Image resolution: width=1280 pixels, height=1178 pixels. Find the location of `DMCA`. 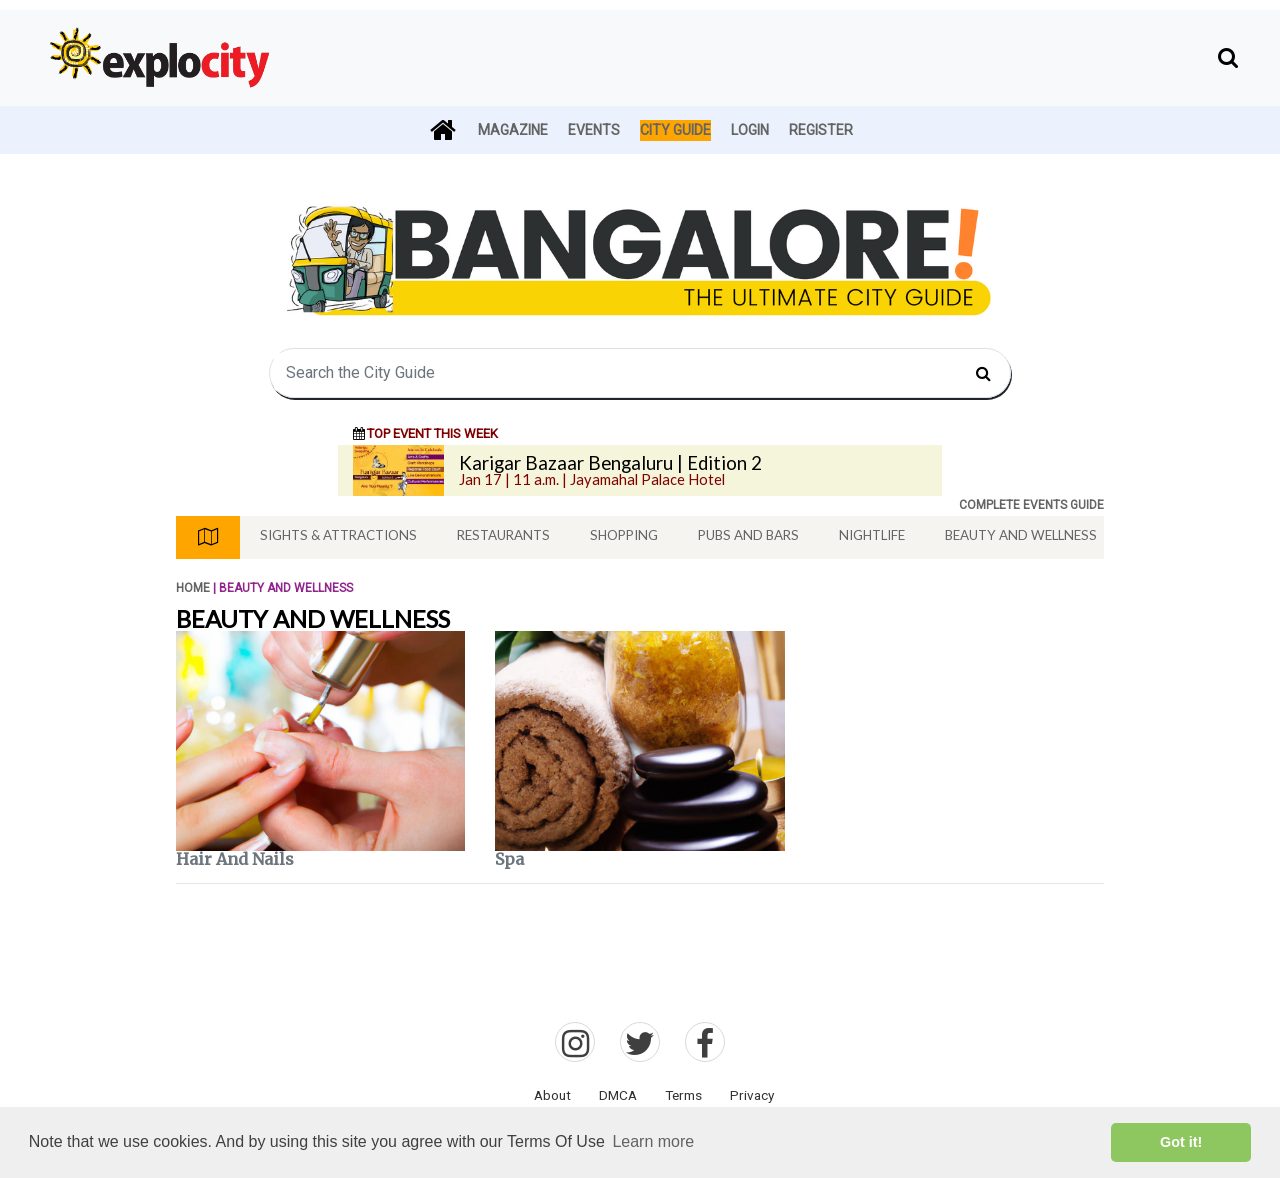

DMCA is located at coordinates (618, 1095).